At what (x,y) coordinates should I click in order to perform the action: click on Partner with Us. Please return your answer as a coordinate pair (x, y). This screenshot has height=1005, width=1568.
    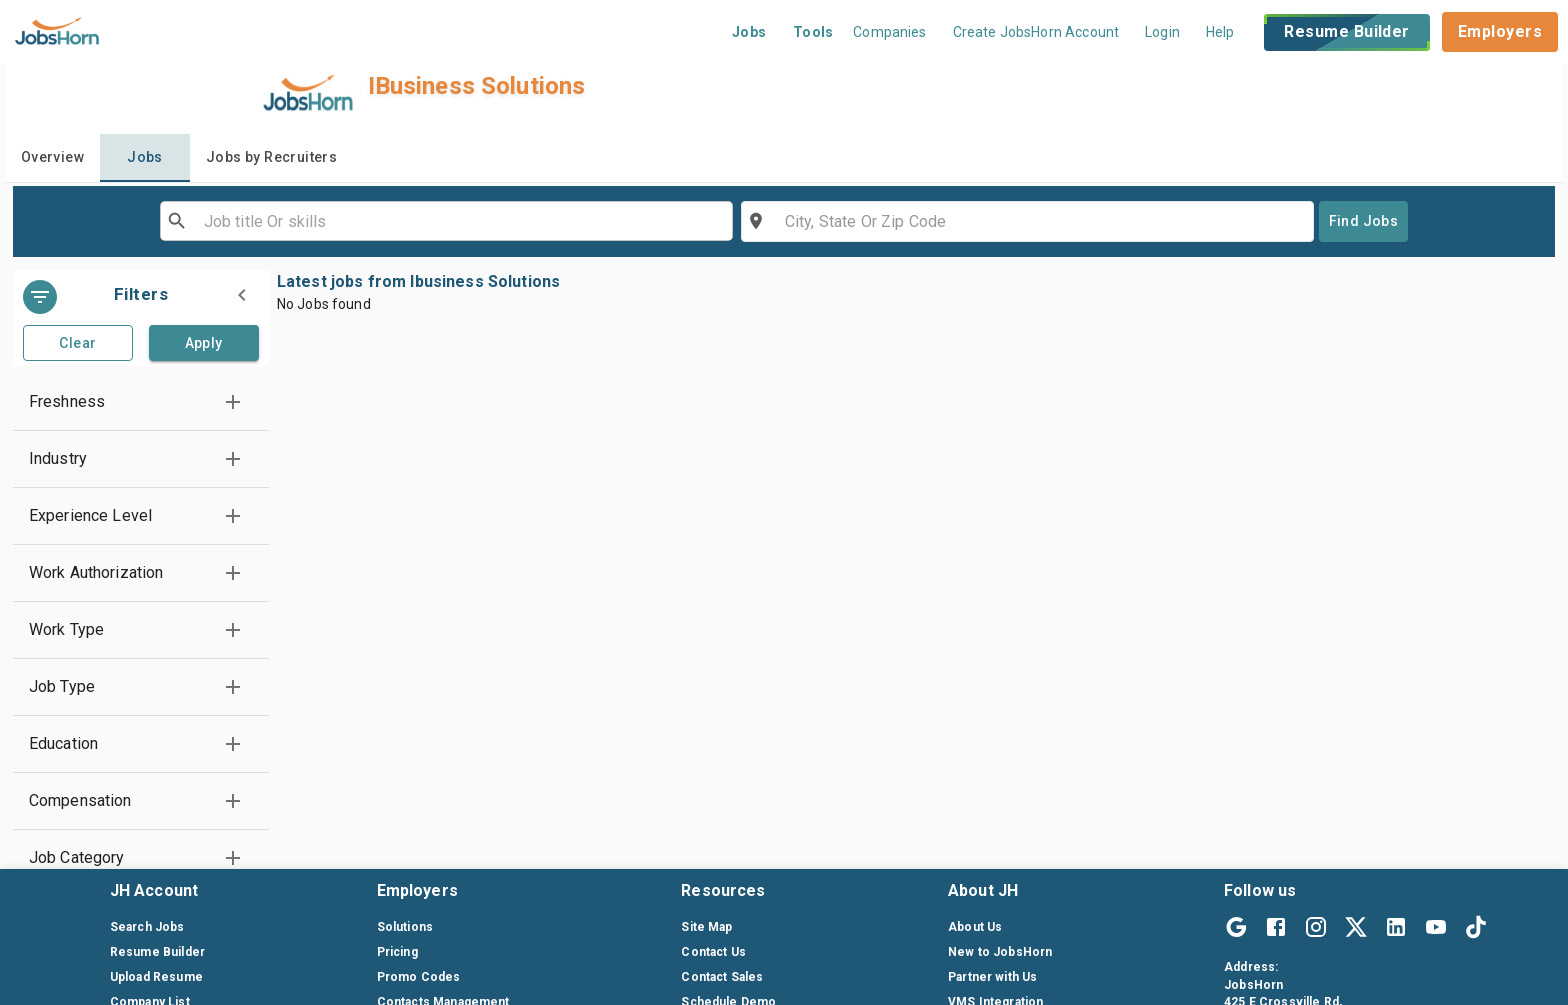
    Looking at the image, I should click on (992, 977).